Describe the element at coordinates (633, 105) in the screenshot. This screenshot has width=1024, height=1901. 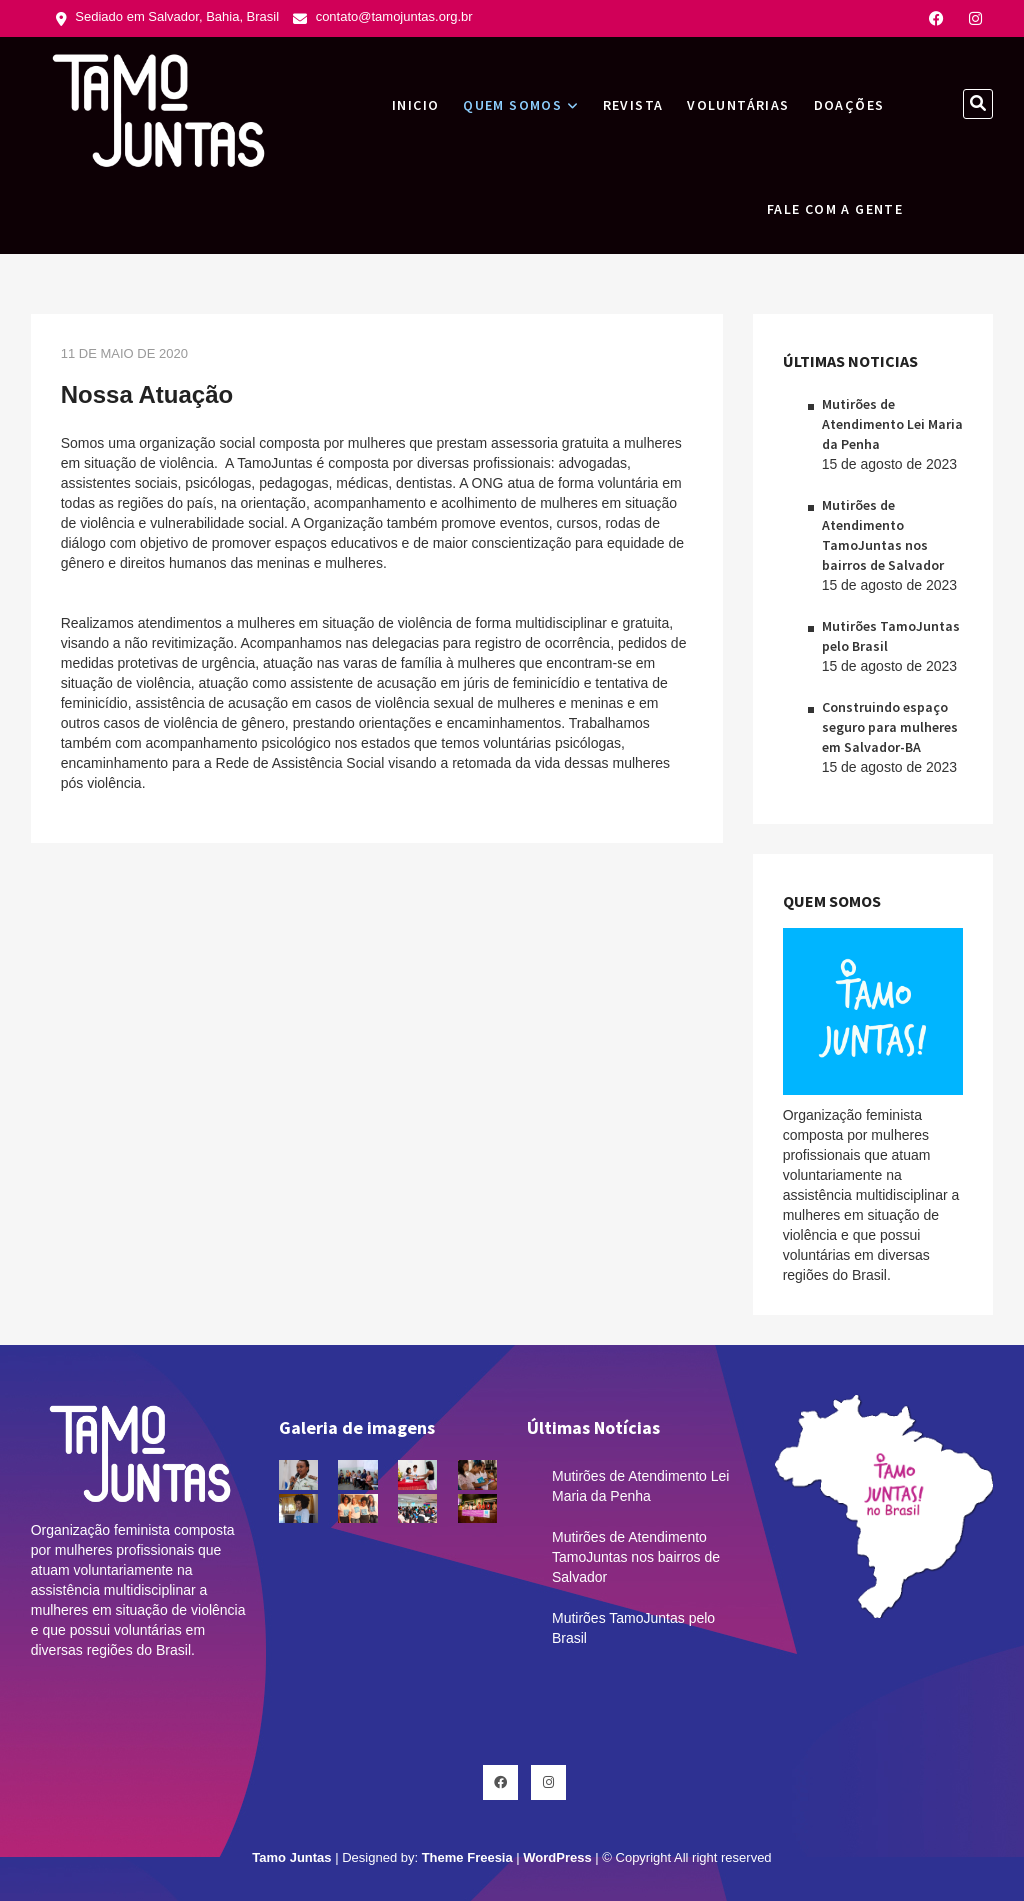
I see `Revista` at that location.